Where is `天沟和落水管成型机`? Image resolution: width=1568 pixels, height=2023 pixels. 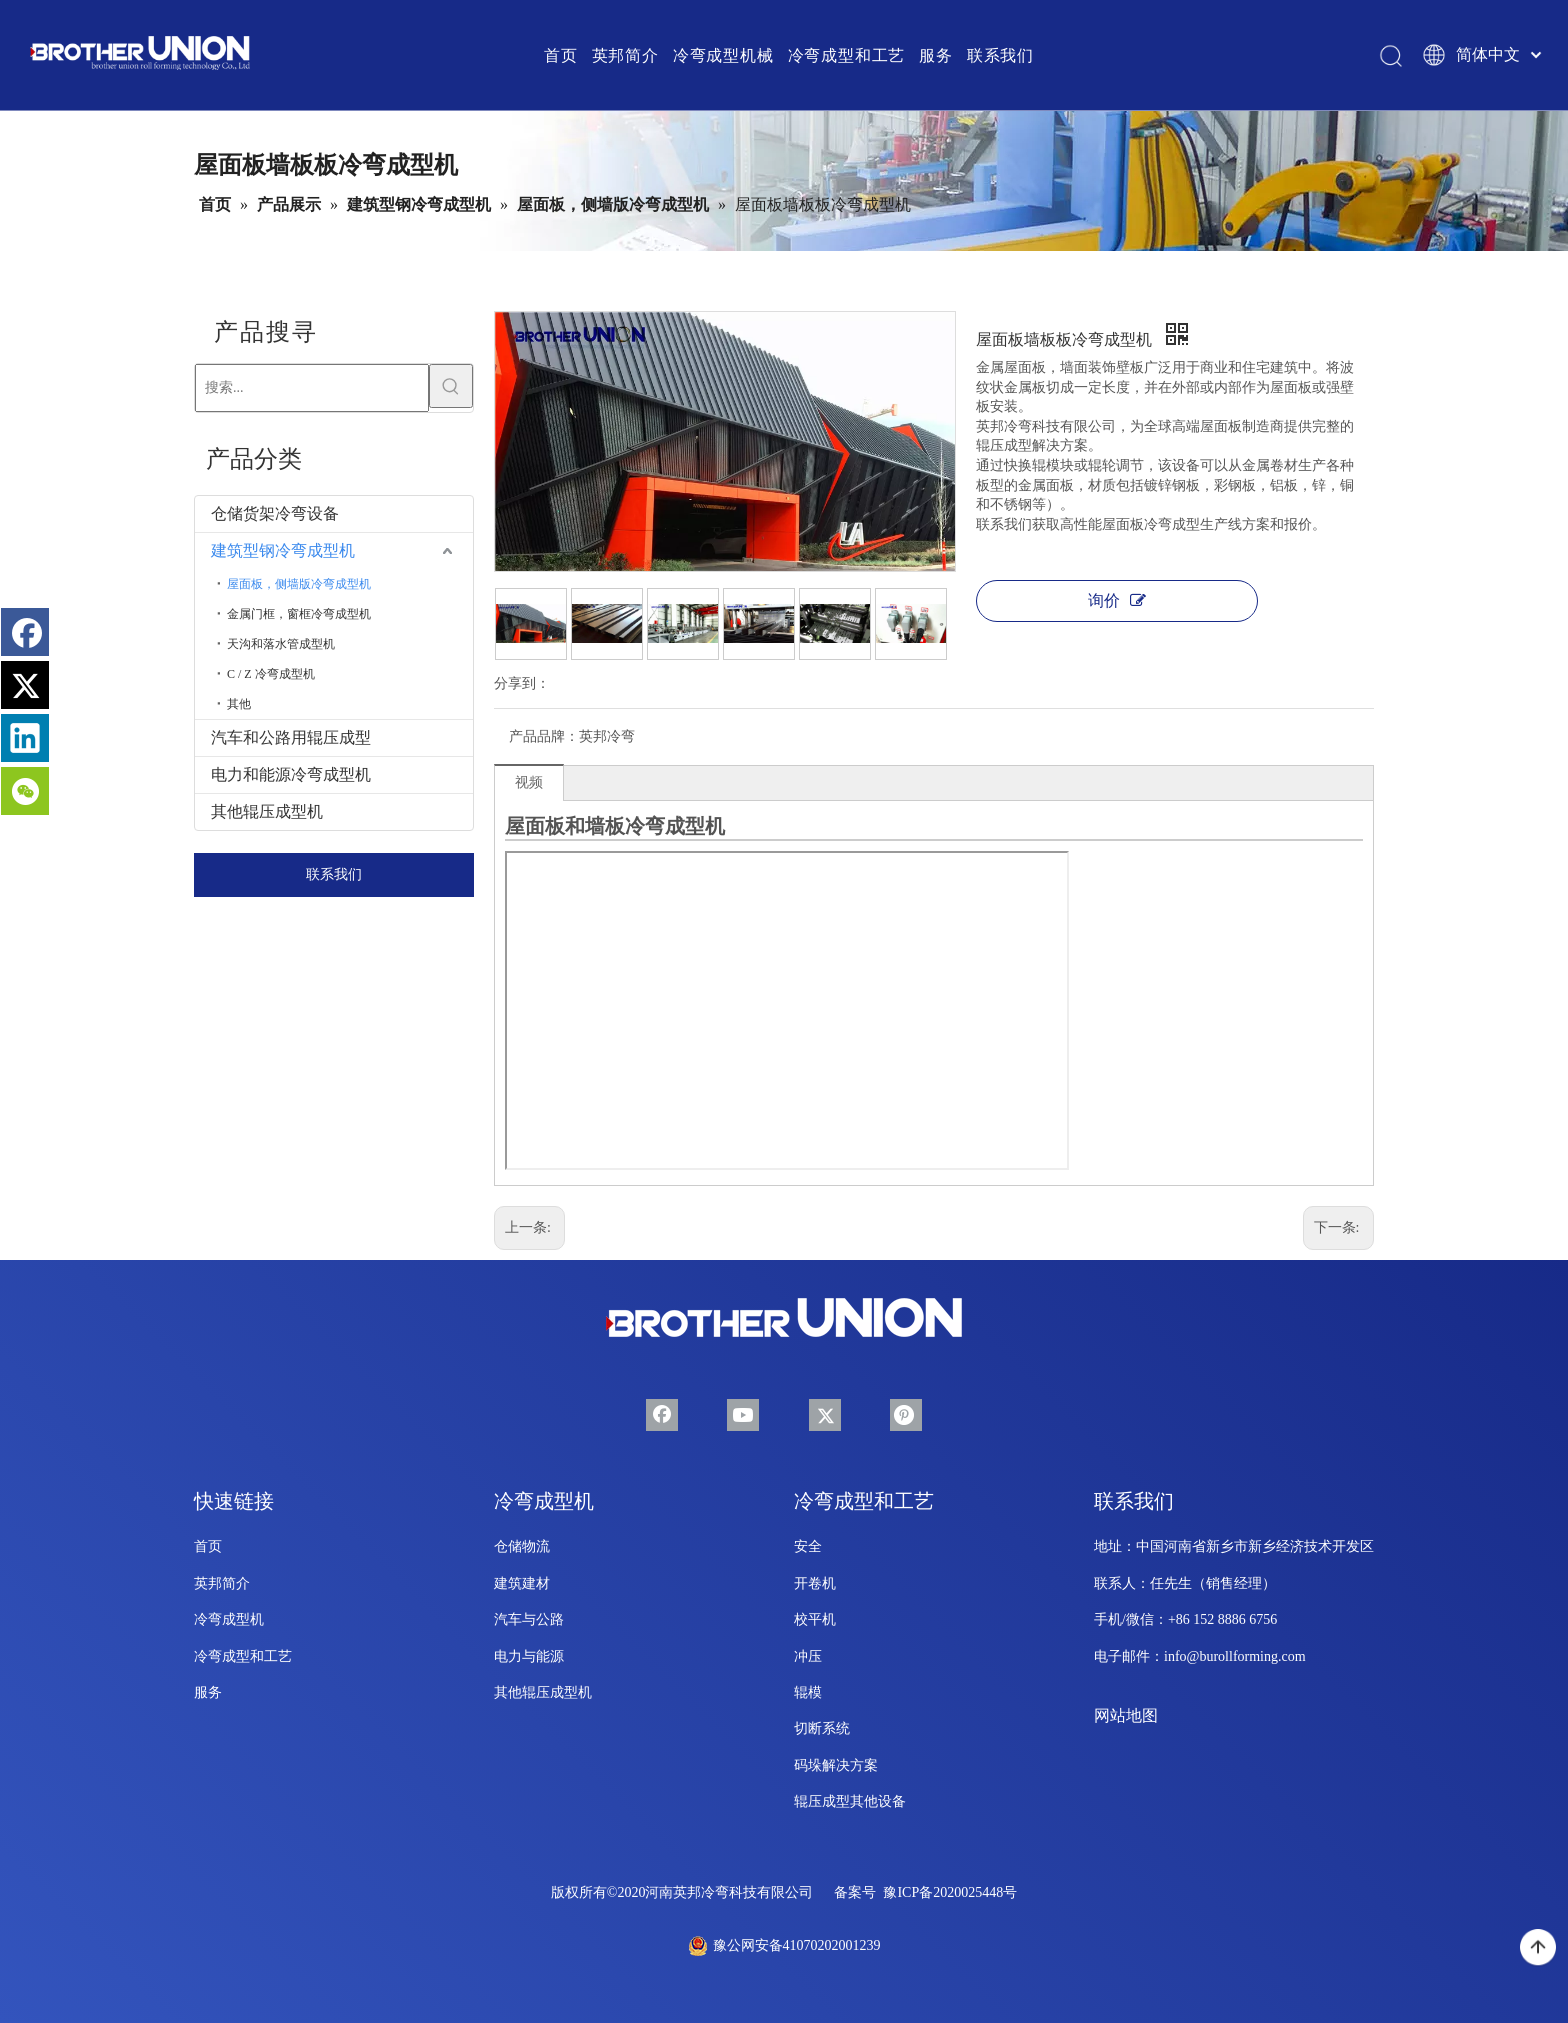
天沟和落水管成型机 is located at coordinates (281, 644).